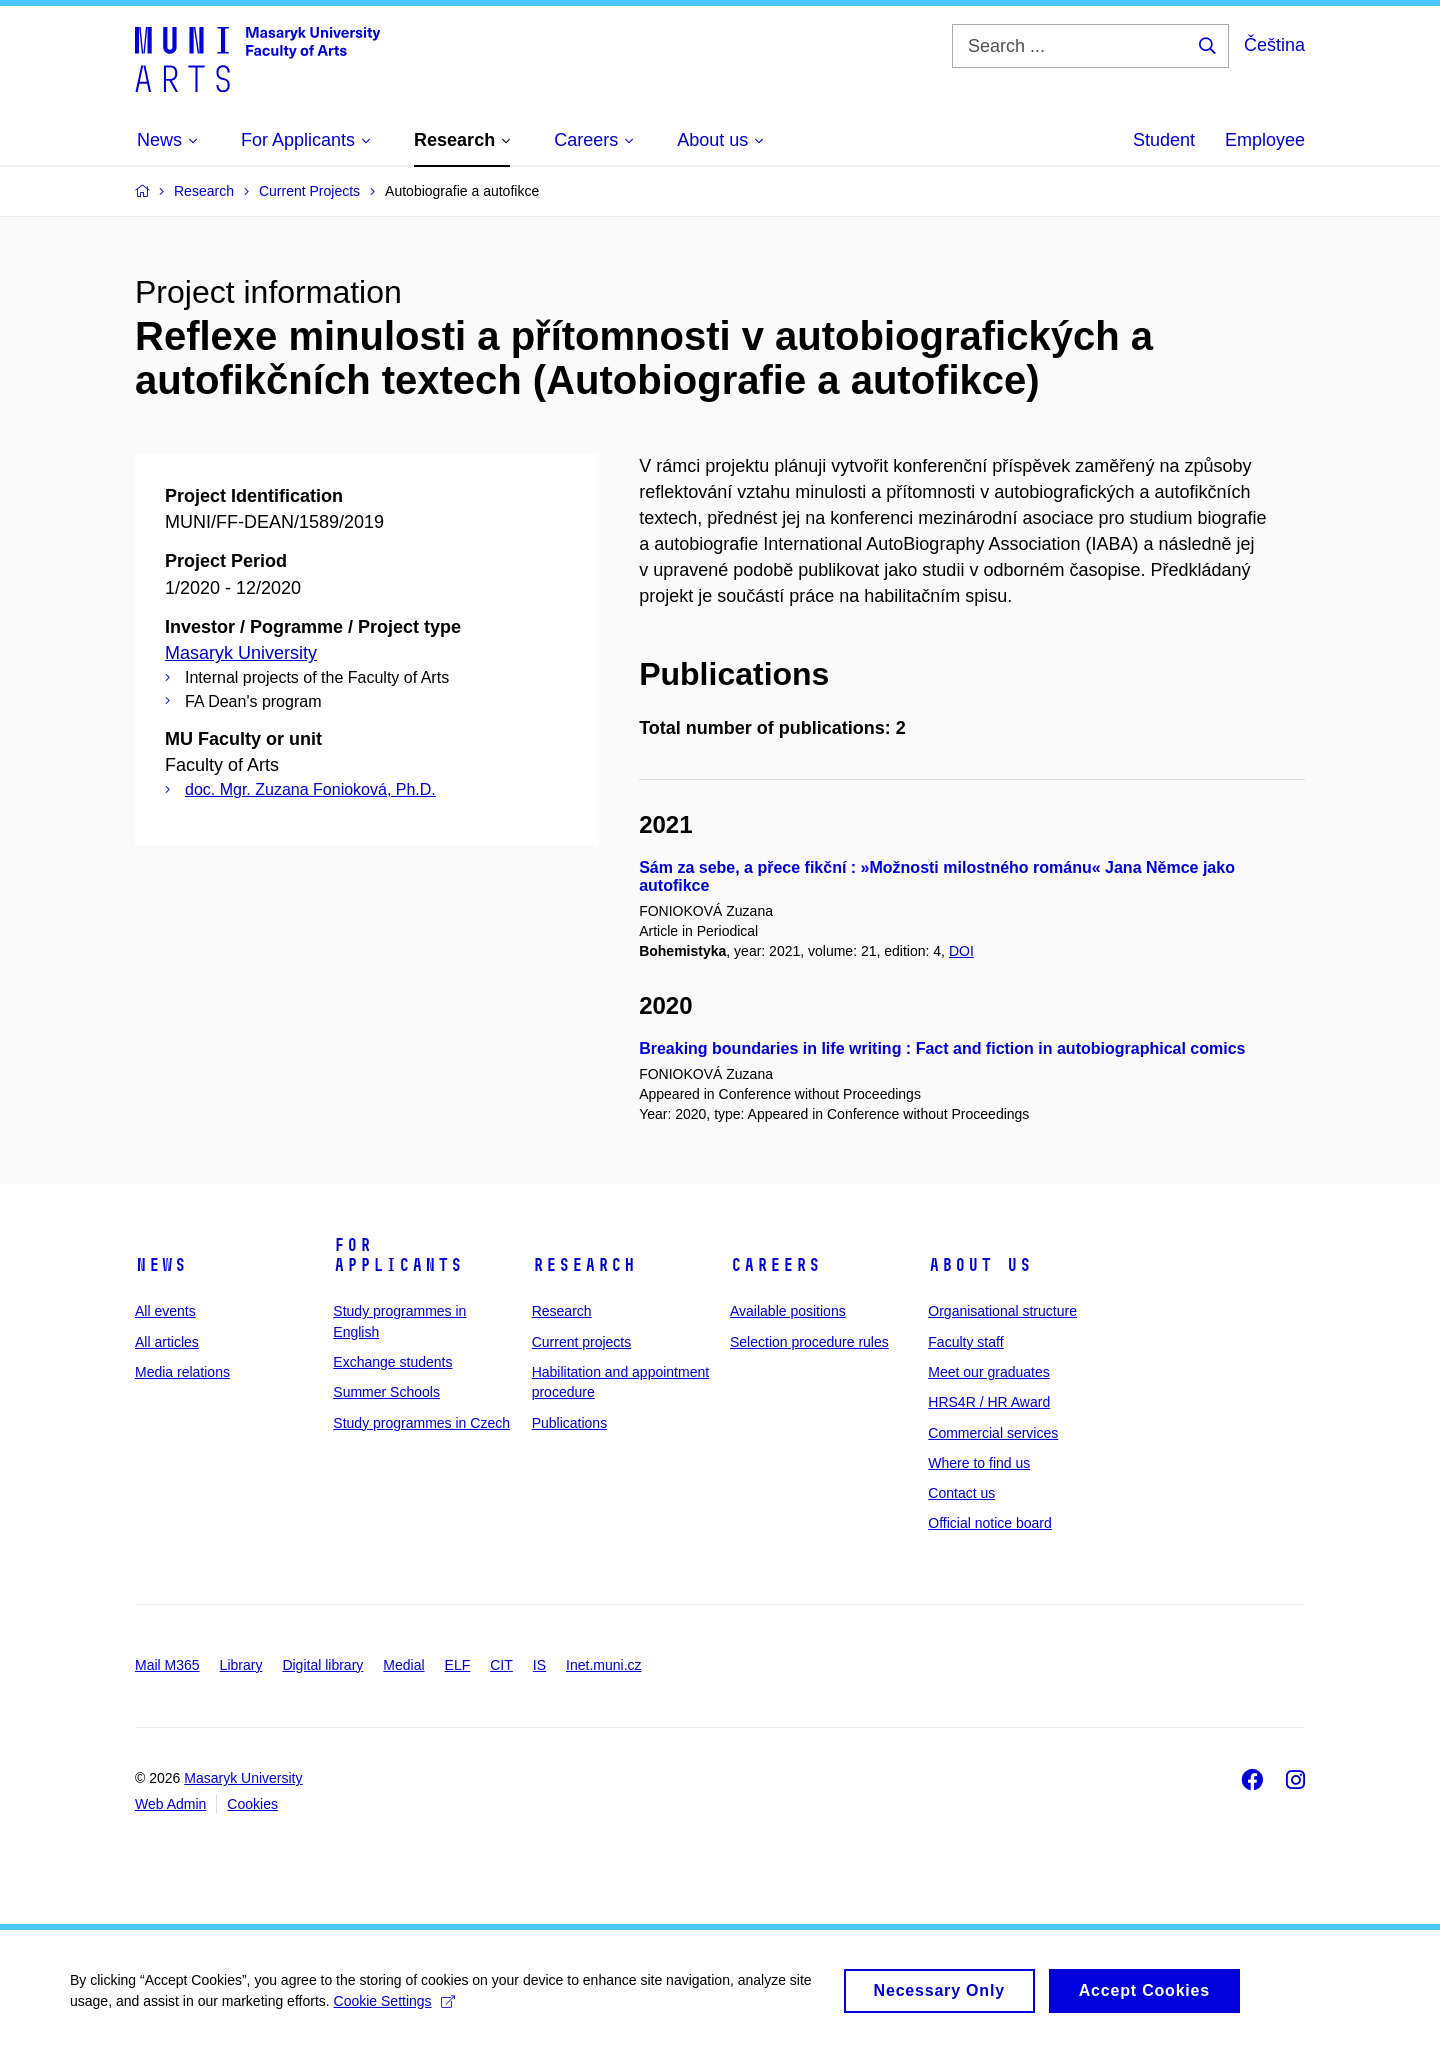 The height and width of the screenshot is (2051, 1440). Describe the element at coordinates (310, 789) in the screenshot. I see `doc. Mgr. Zuzana Fonioková, Ph.D.` at that location.